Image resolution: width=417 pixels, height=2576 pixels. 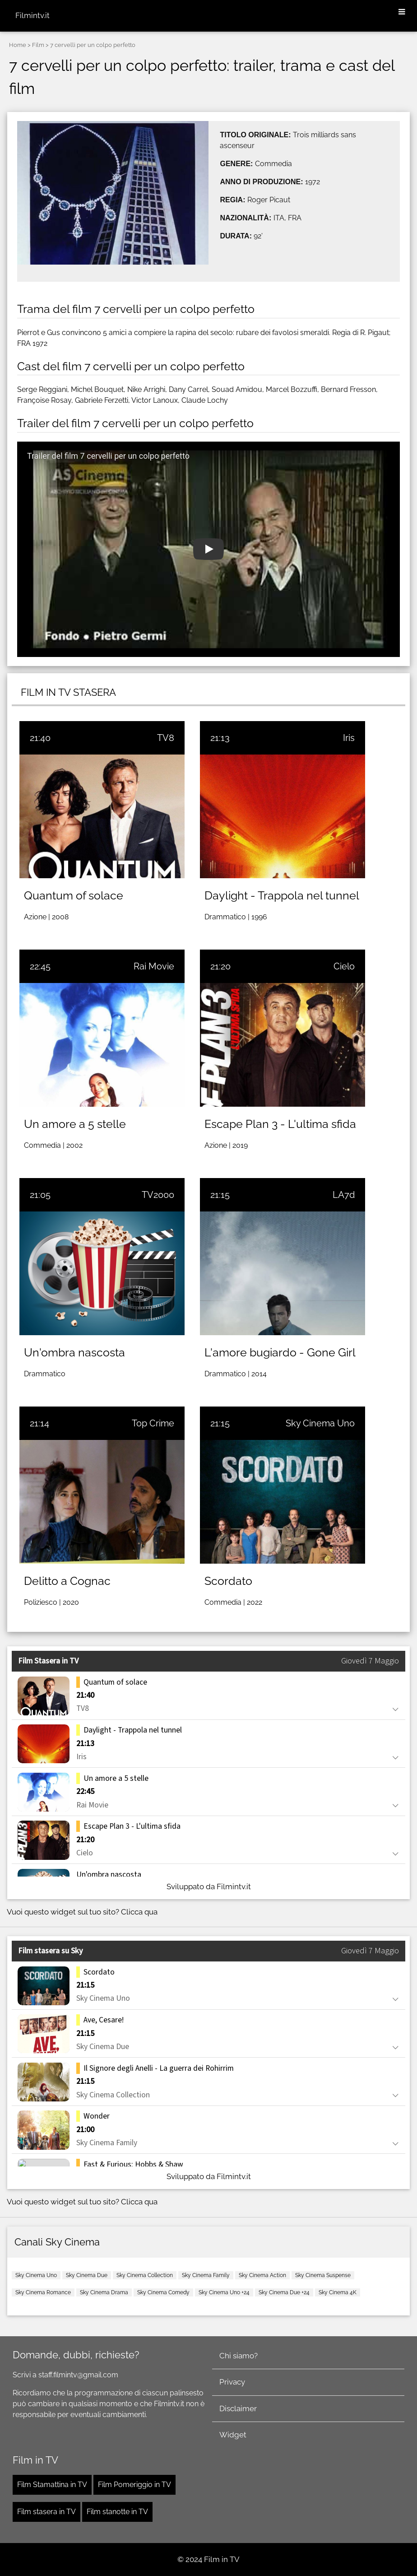 I want to click on Sky Cinema Due +24, so click(x=284, y=2292).